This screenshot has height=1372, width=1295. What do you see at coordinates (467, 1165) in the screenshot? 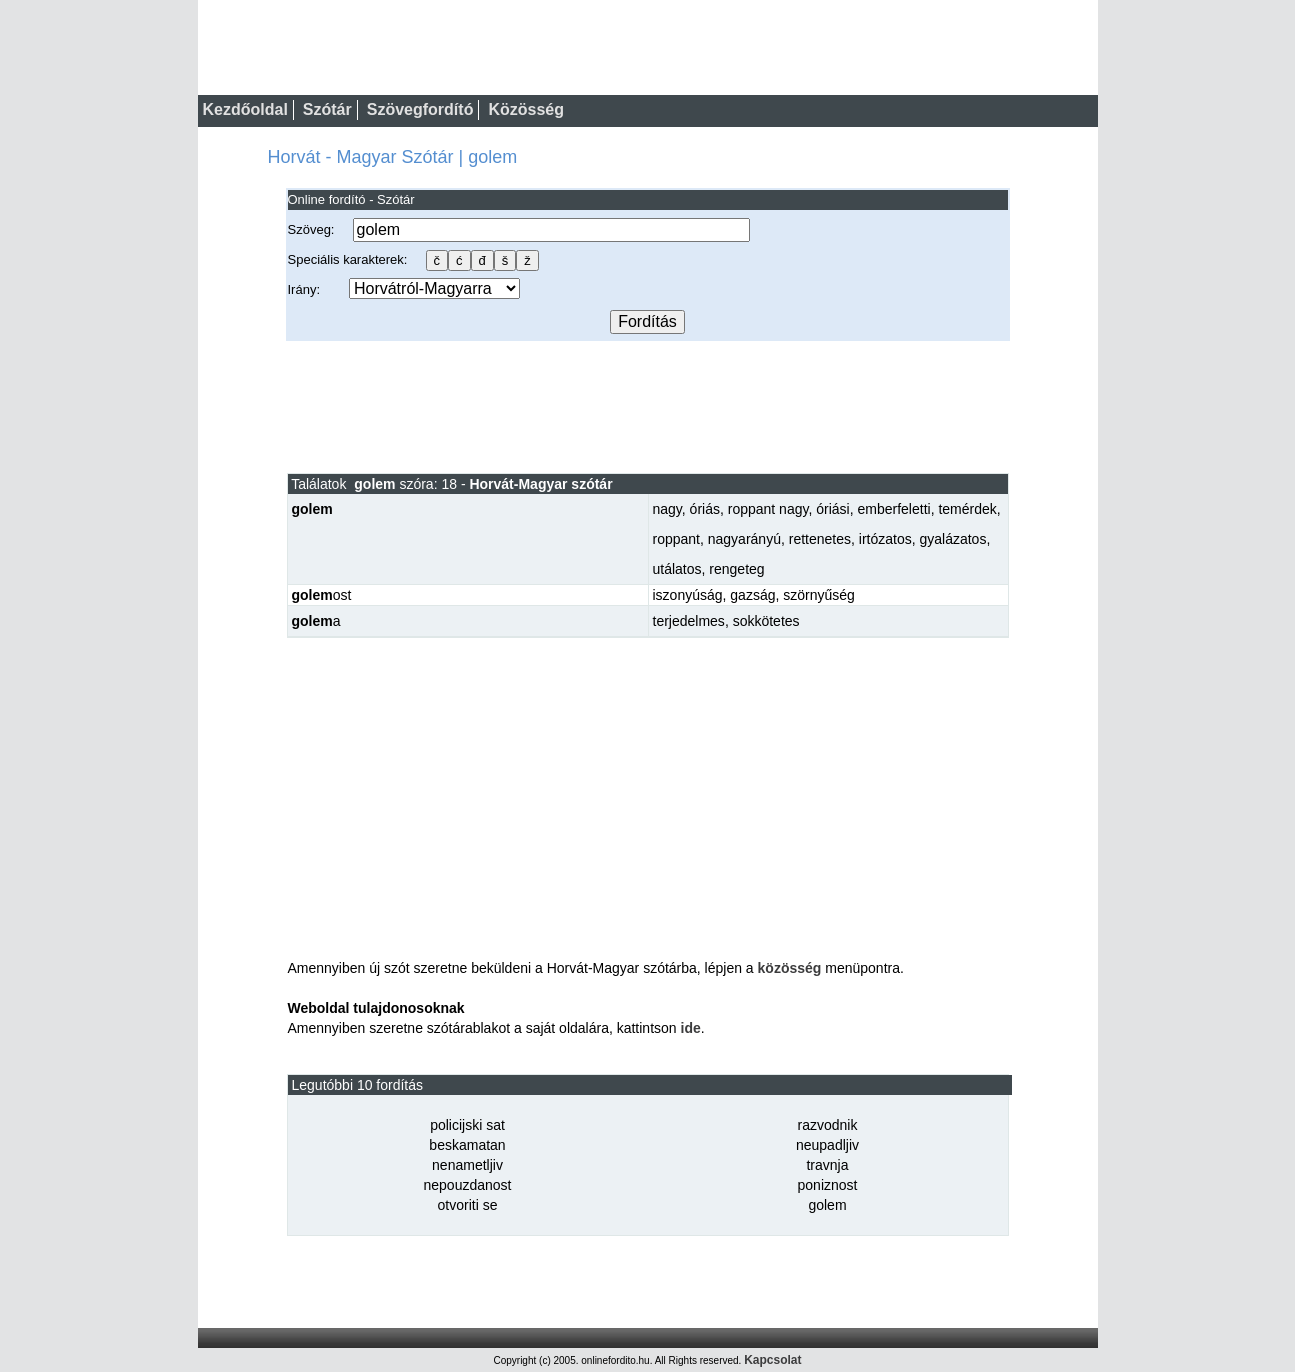
I see `nenametljiv` at bounding box center [467, 1165].